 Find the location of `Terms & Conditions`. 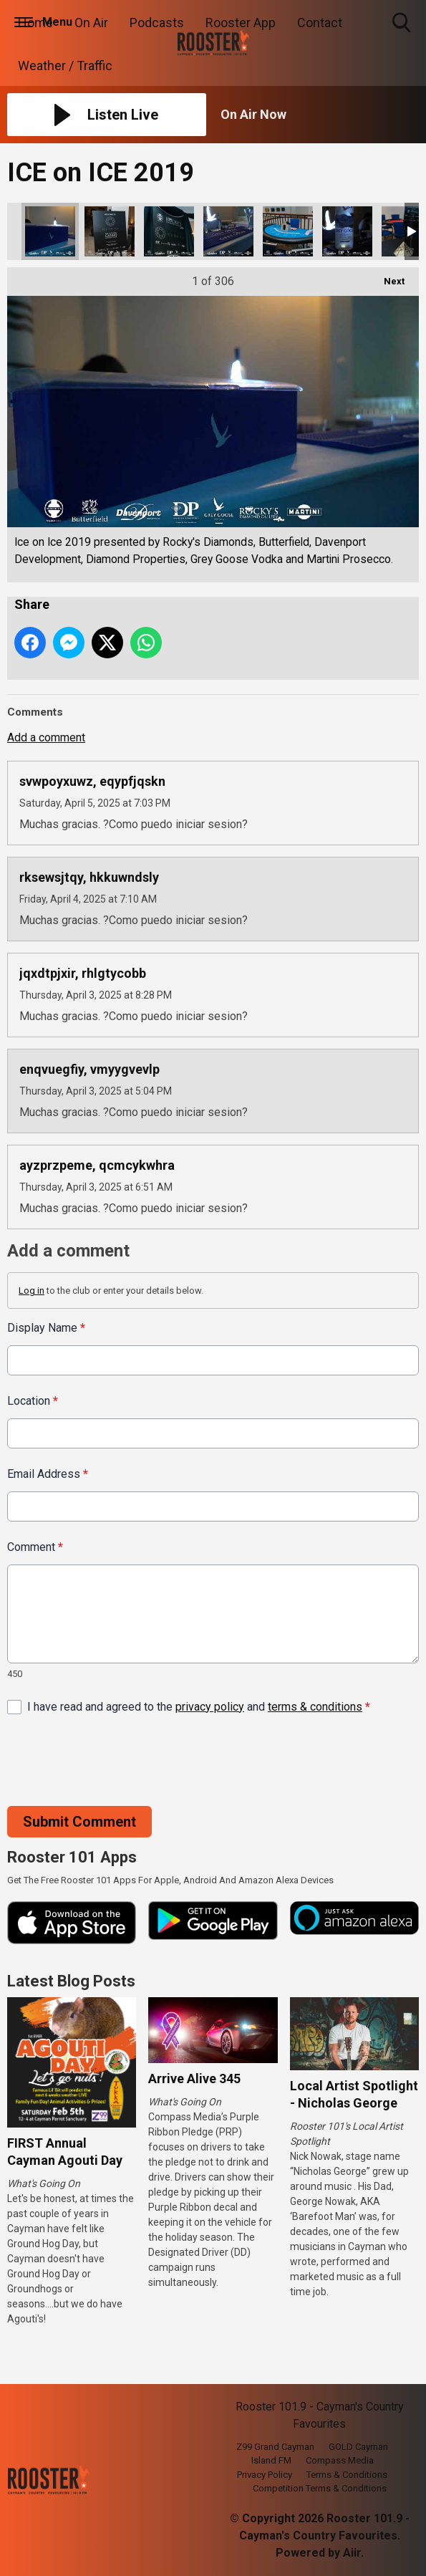

Terms & Conditions is located at coordinates (346, 2474).